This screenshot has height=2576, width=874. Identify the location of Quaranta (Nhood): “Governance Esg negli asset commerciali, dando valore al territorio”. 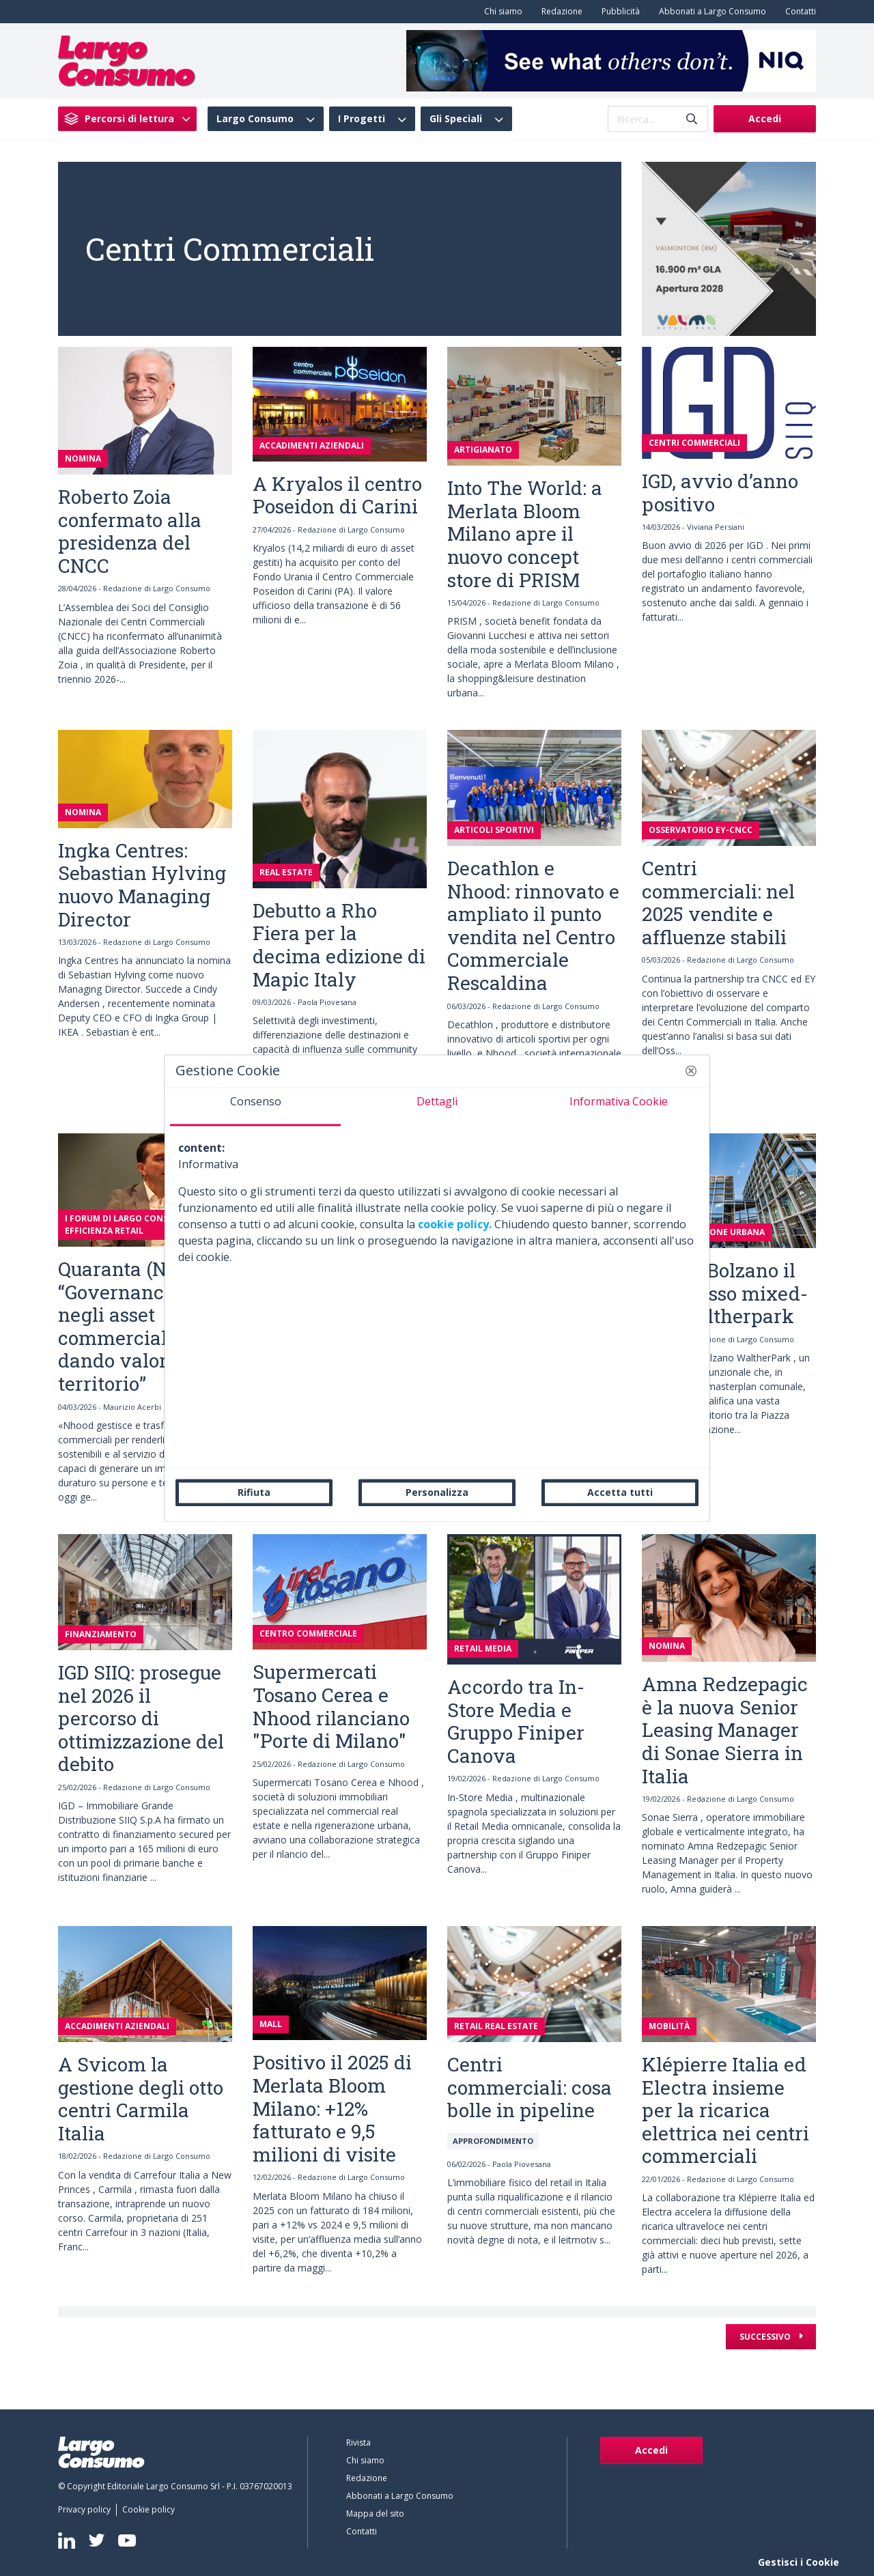
(139, 1326).